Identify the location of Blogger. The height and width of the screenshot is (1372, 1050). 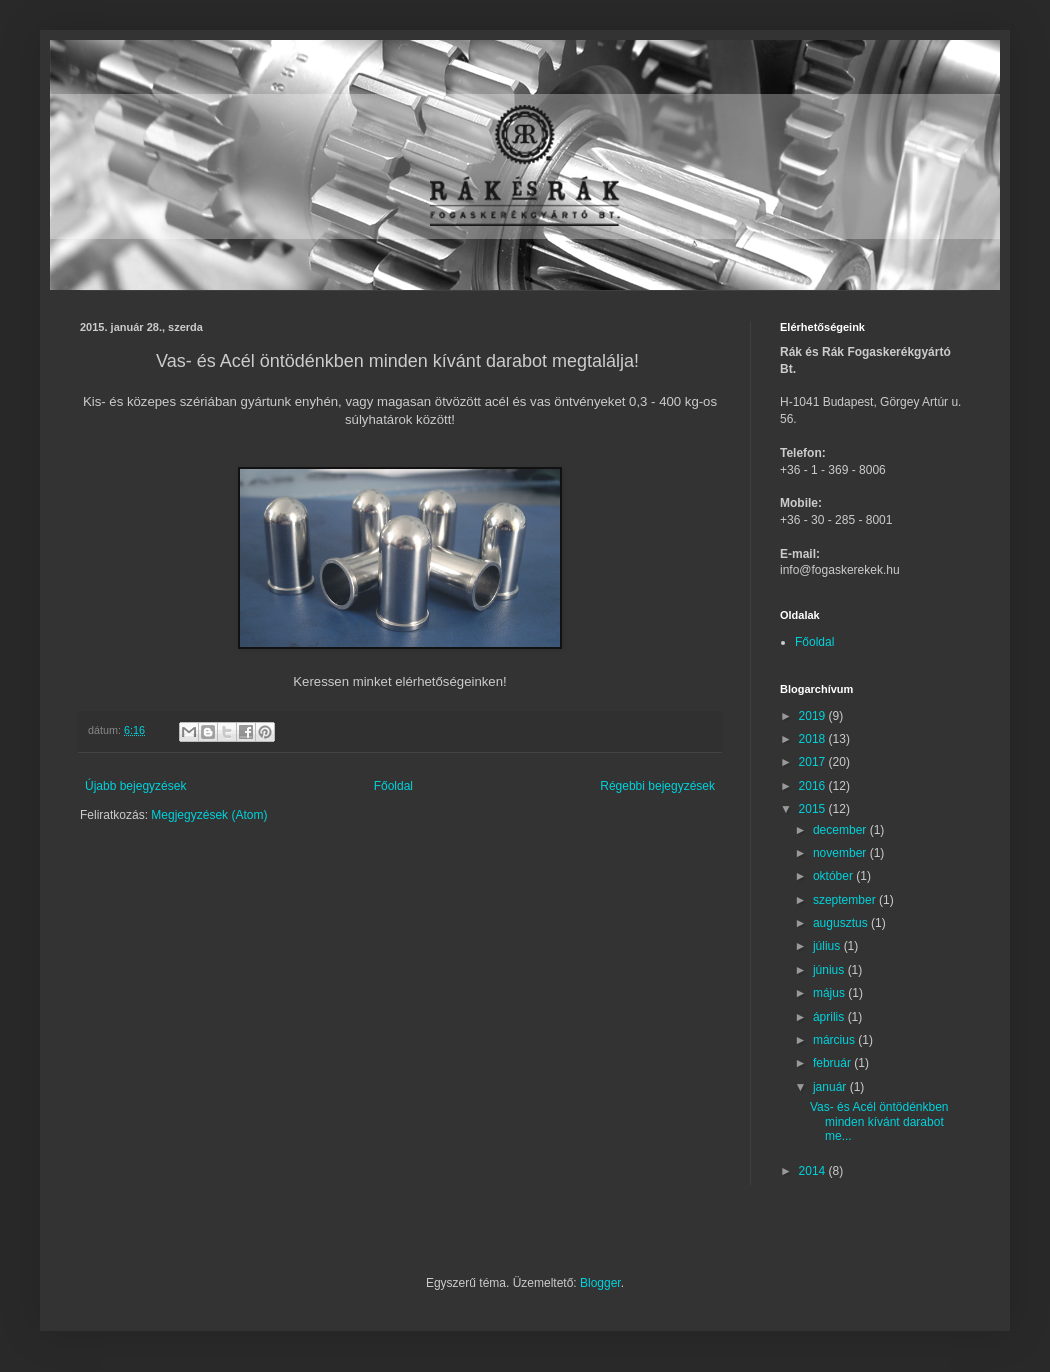
(600, 1283).